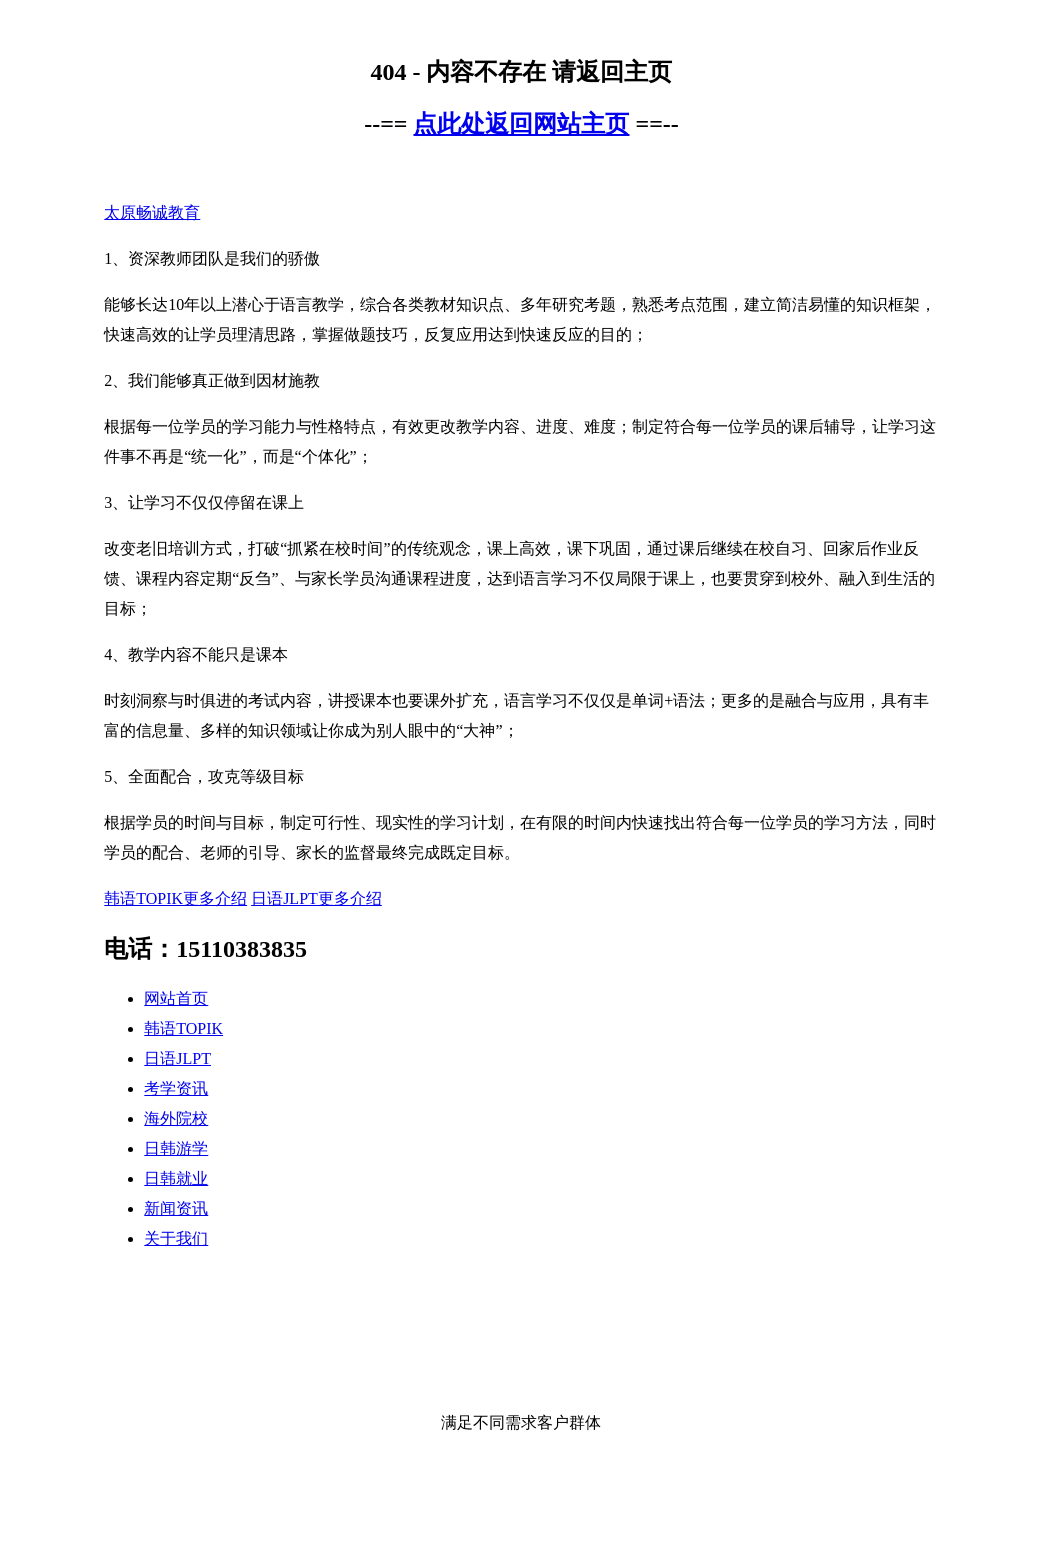 The height and width of the screenshot is (1542, 1043). Describe the element at coordinates (316, 898) in the screenshot. I see `日语JLPT更多介绍` at that location.